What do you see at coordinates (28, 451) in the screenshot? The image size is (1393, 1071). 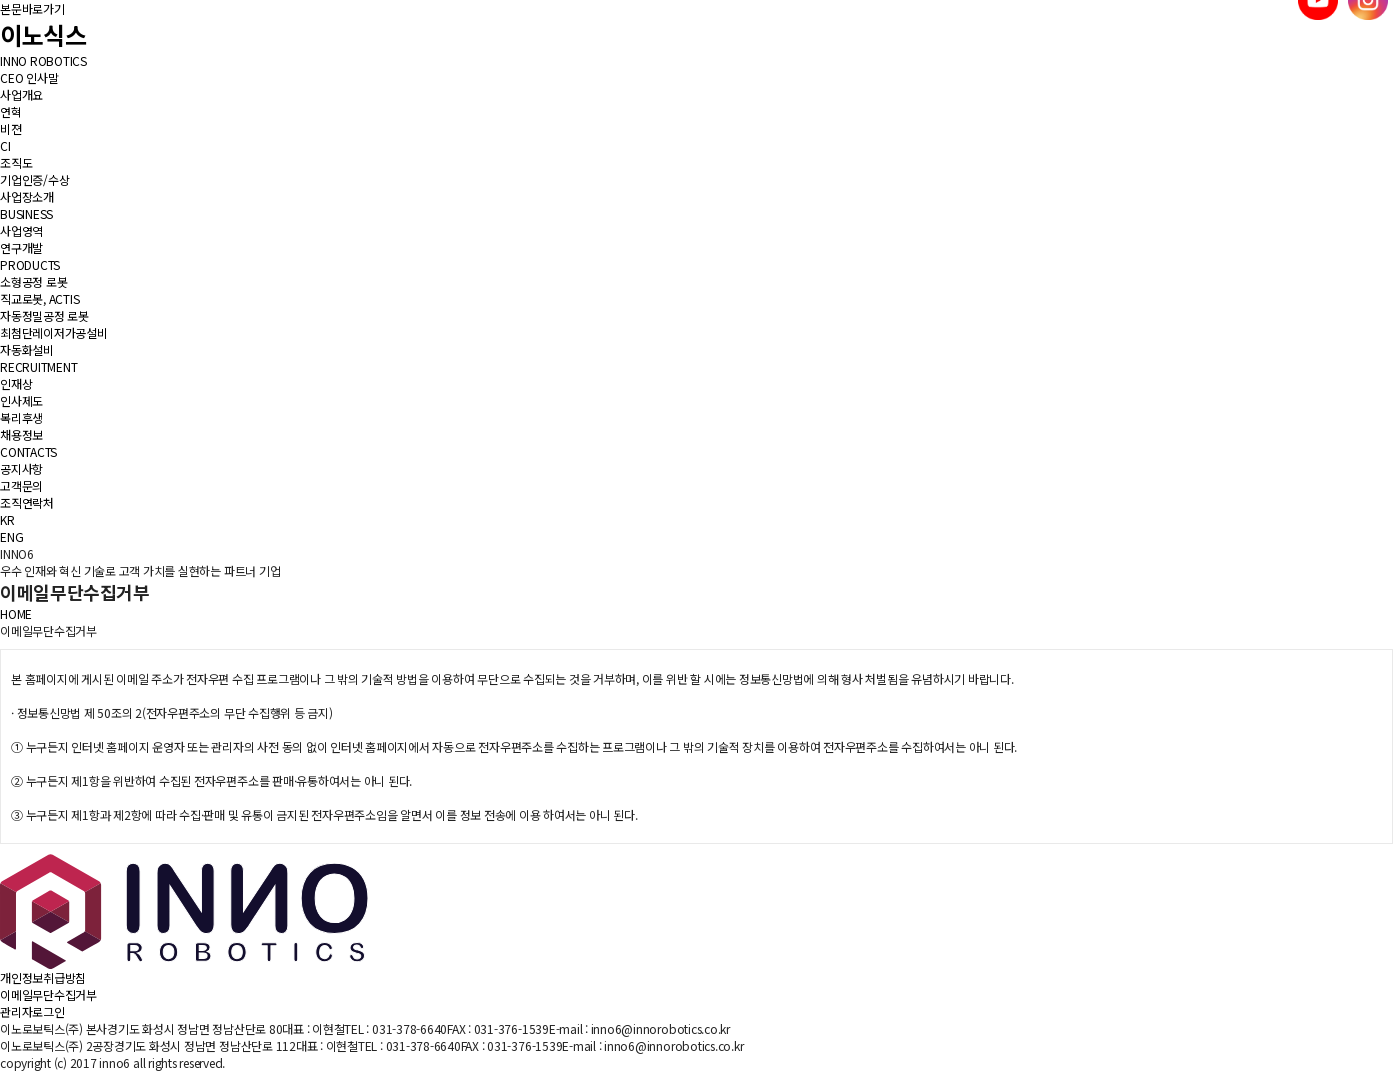 I see `CONTACTS` at bounding box center [28, 451].